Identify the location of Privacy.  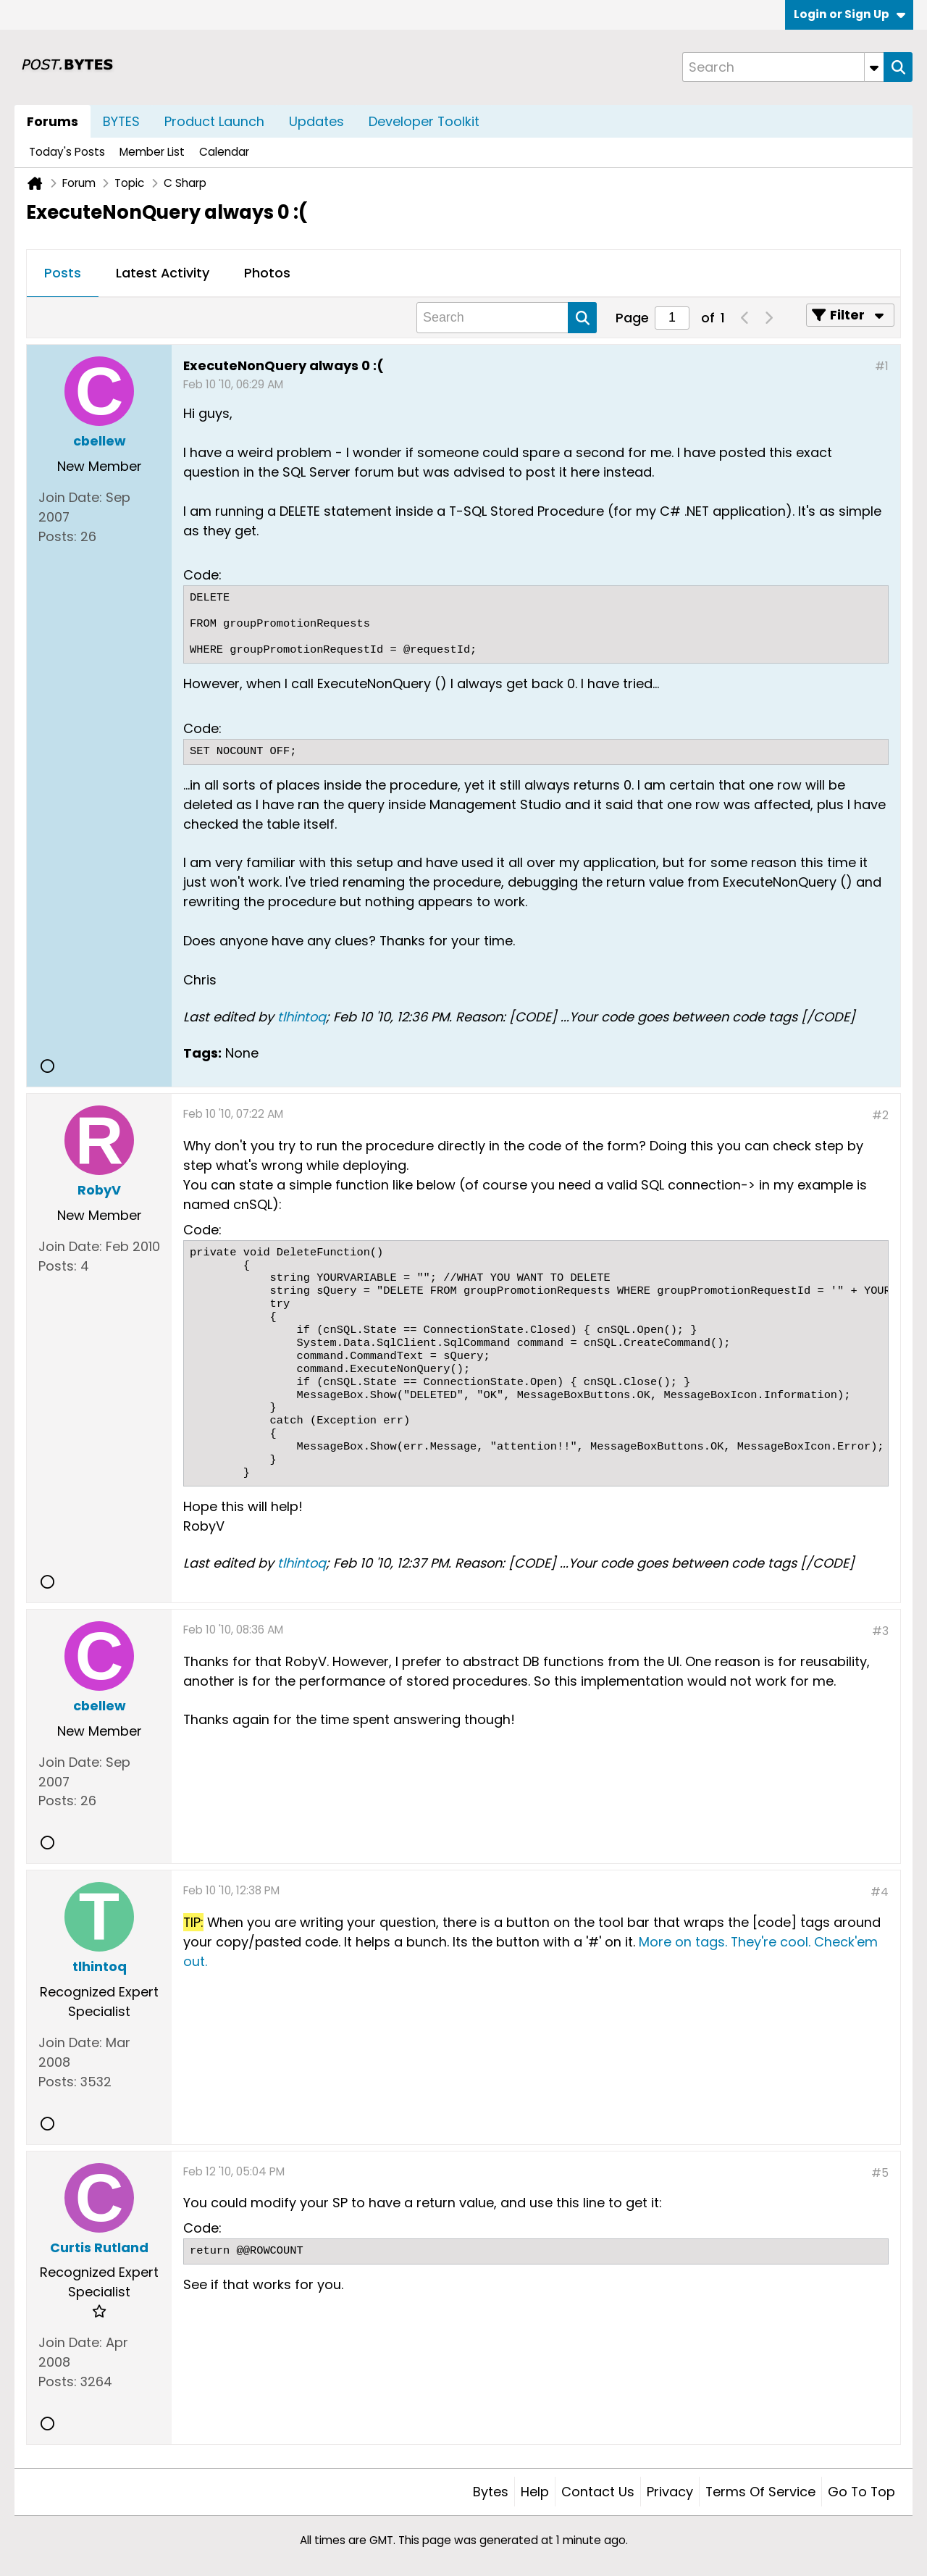
(670, 2492).